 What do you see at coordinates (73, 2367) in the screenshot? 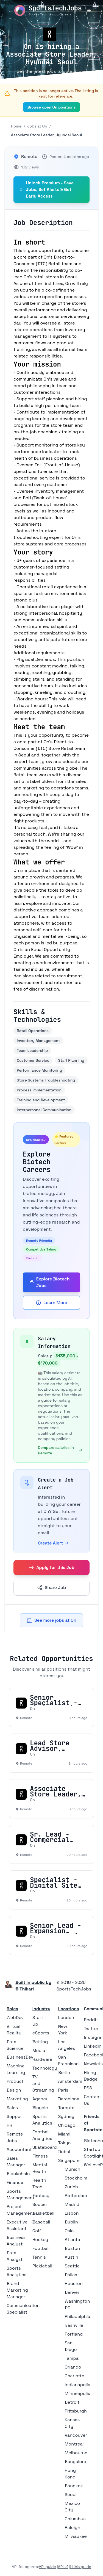
I see `Orlando` at bounding box center [73, 2367].